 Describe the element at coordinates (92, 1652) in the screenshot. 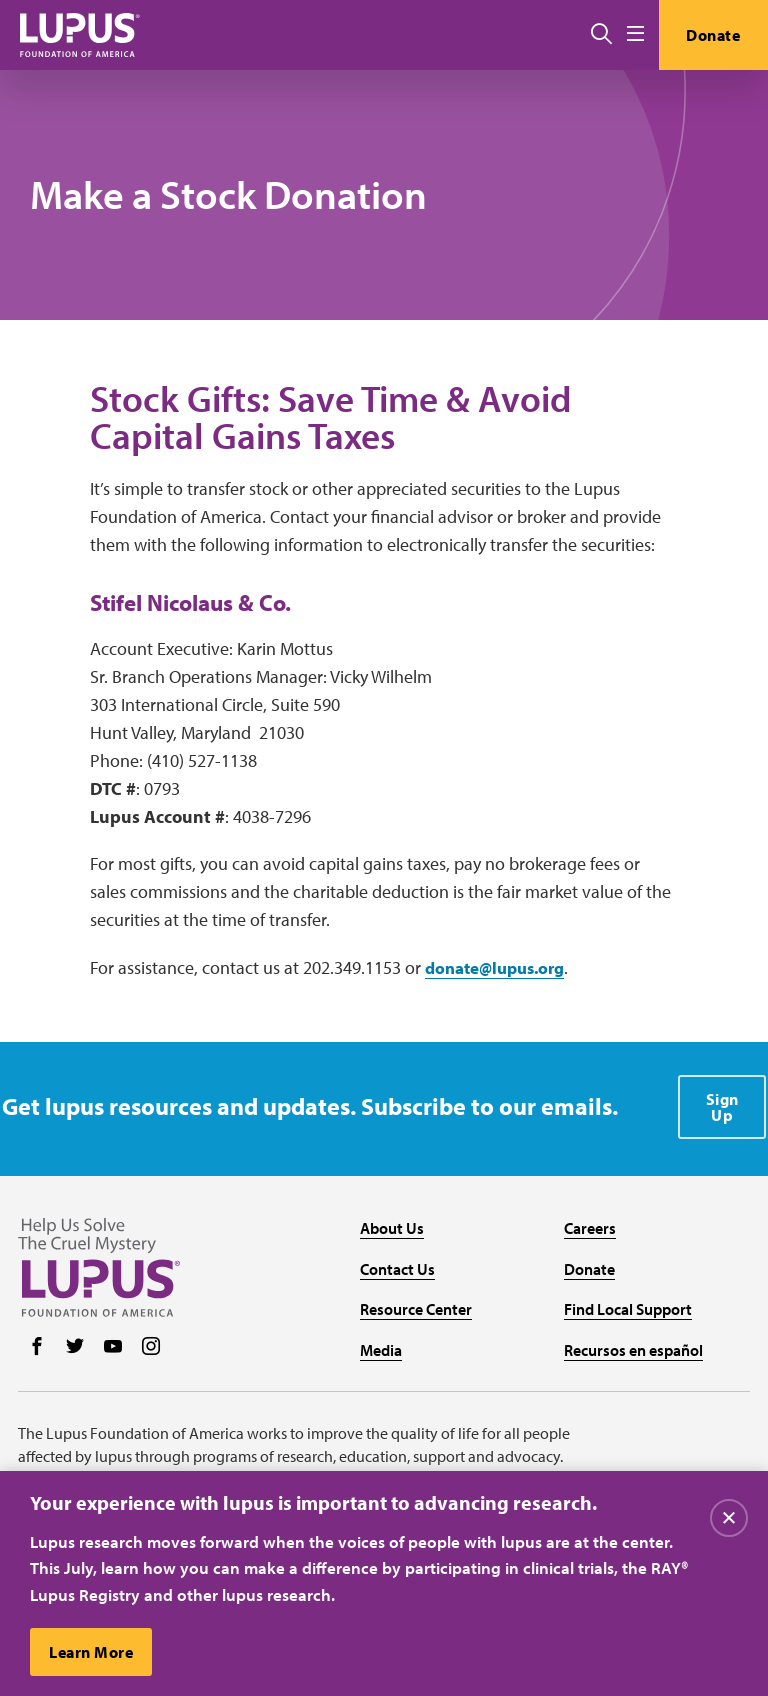

I see `Learn More` at that location.